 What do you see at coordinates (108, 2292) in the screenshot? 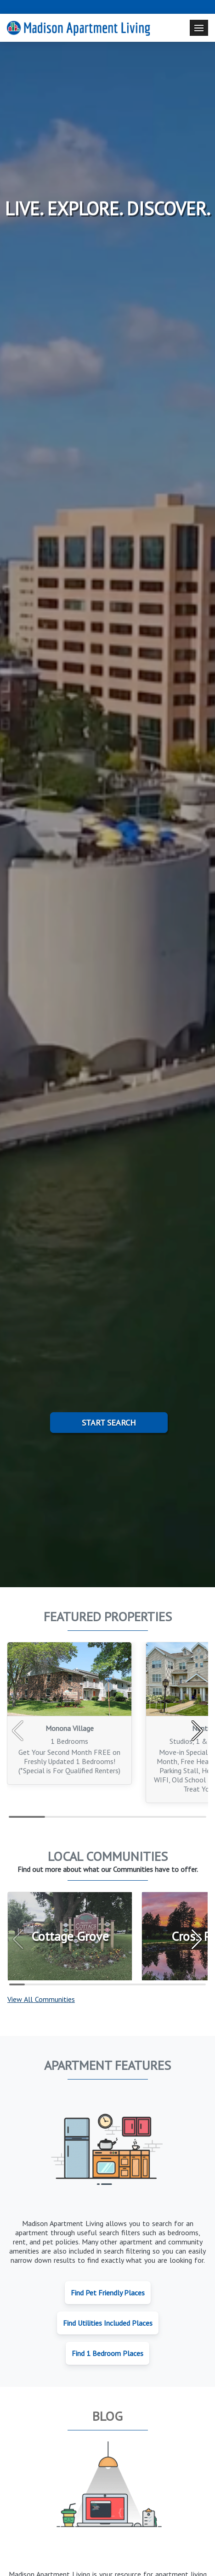
I see `Find Pet Friendly Places` at bounding box center [108, 2292].